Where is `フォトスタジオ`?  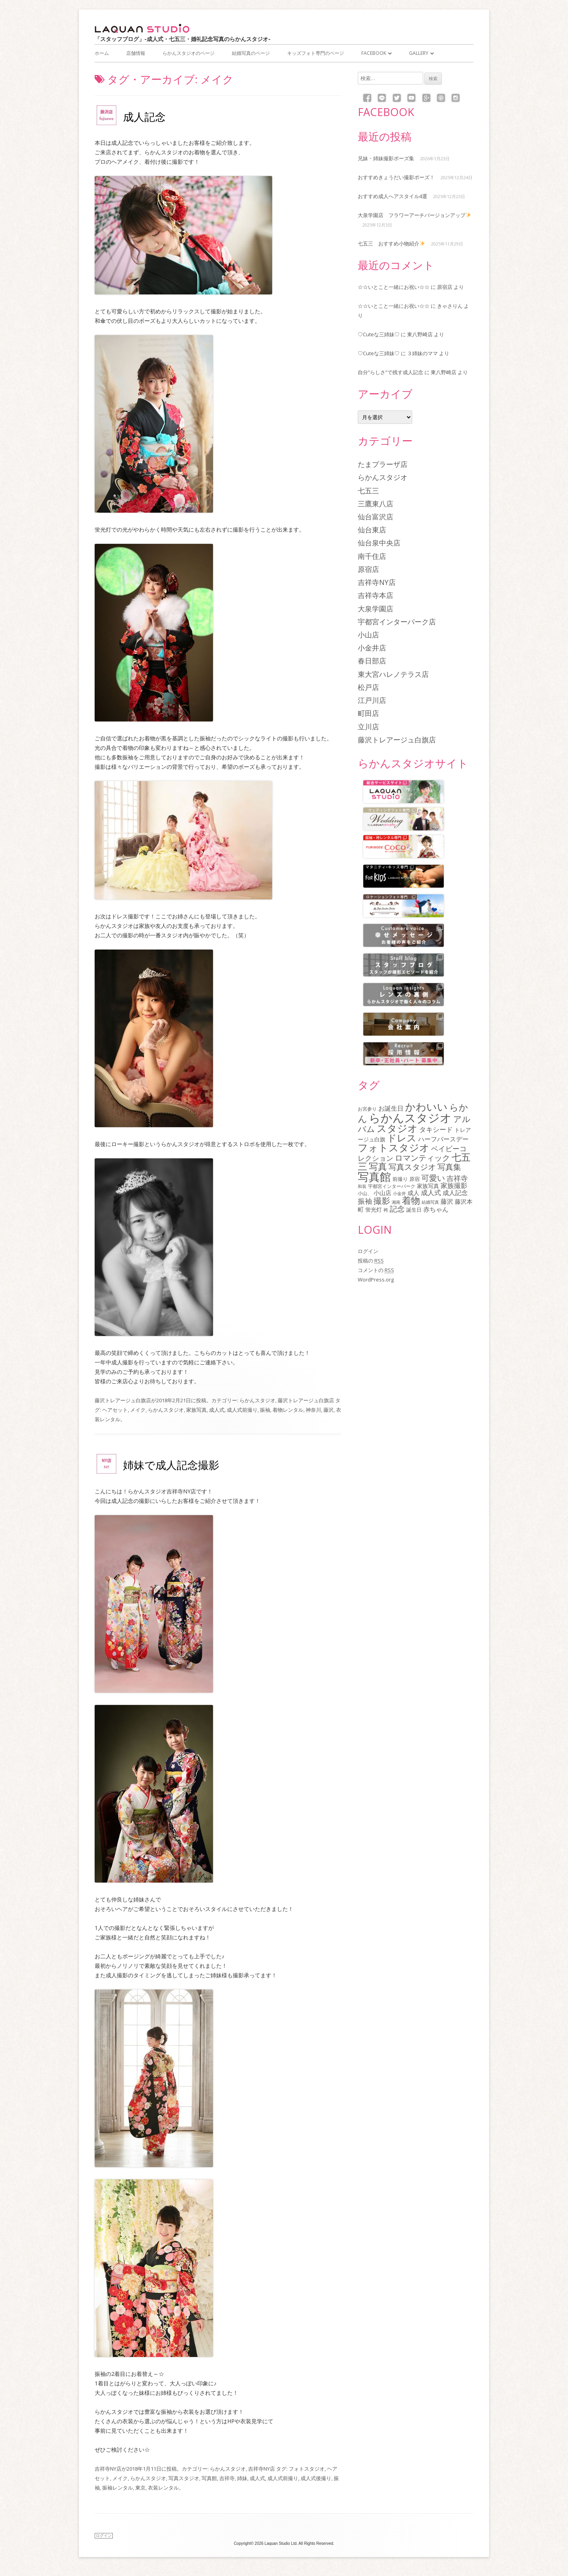 フォトスタジオ is located at coordinates (307, 2468).